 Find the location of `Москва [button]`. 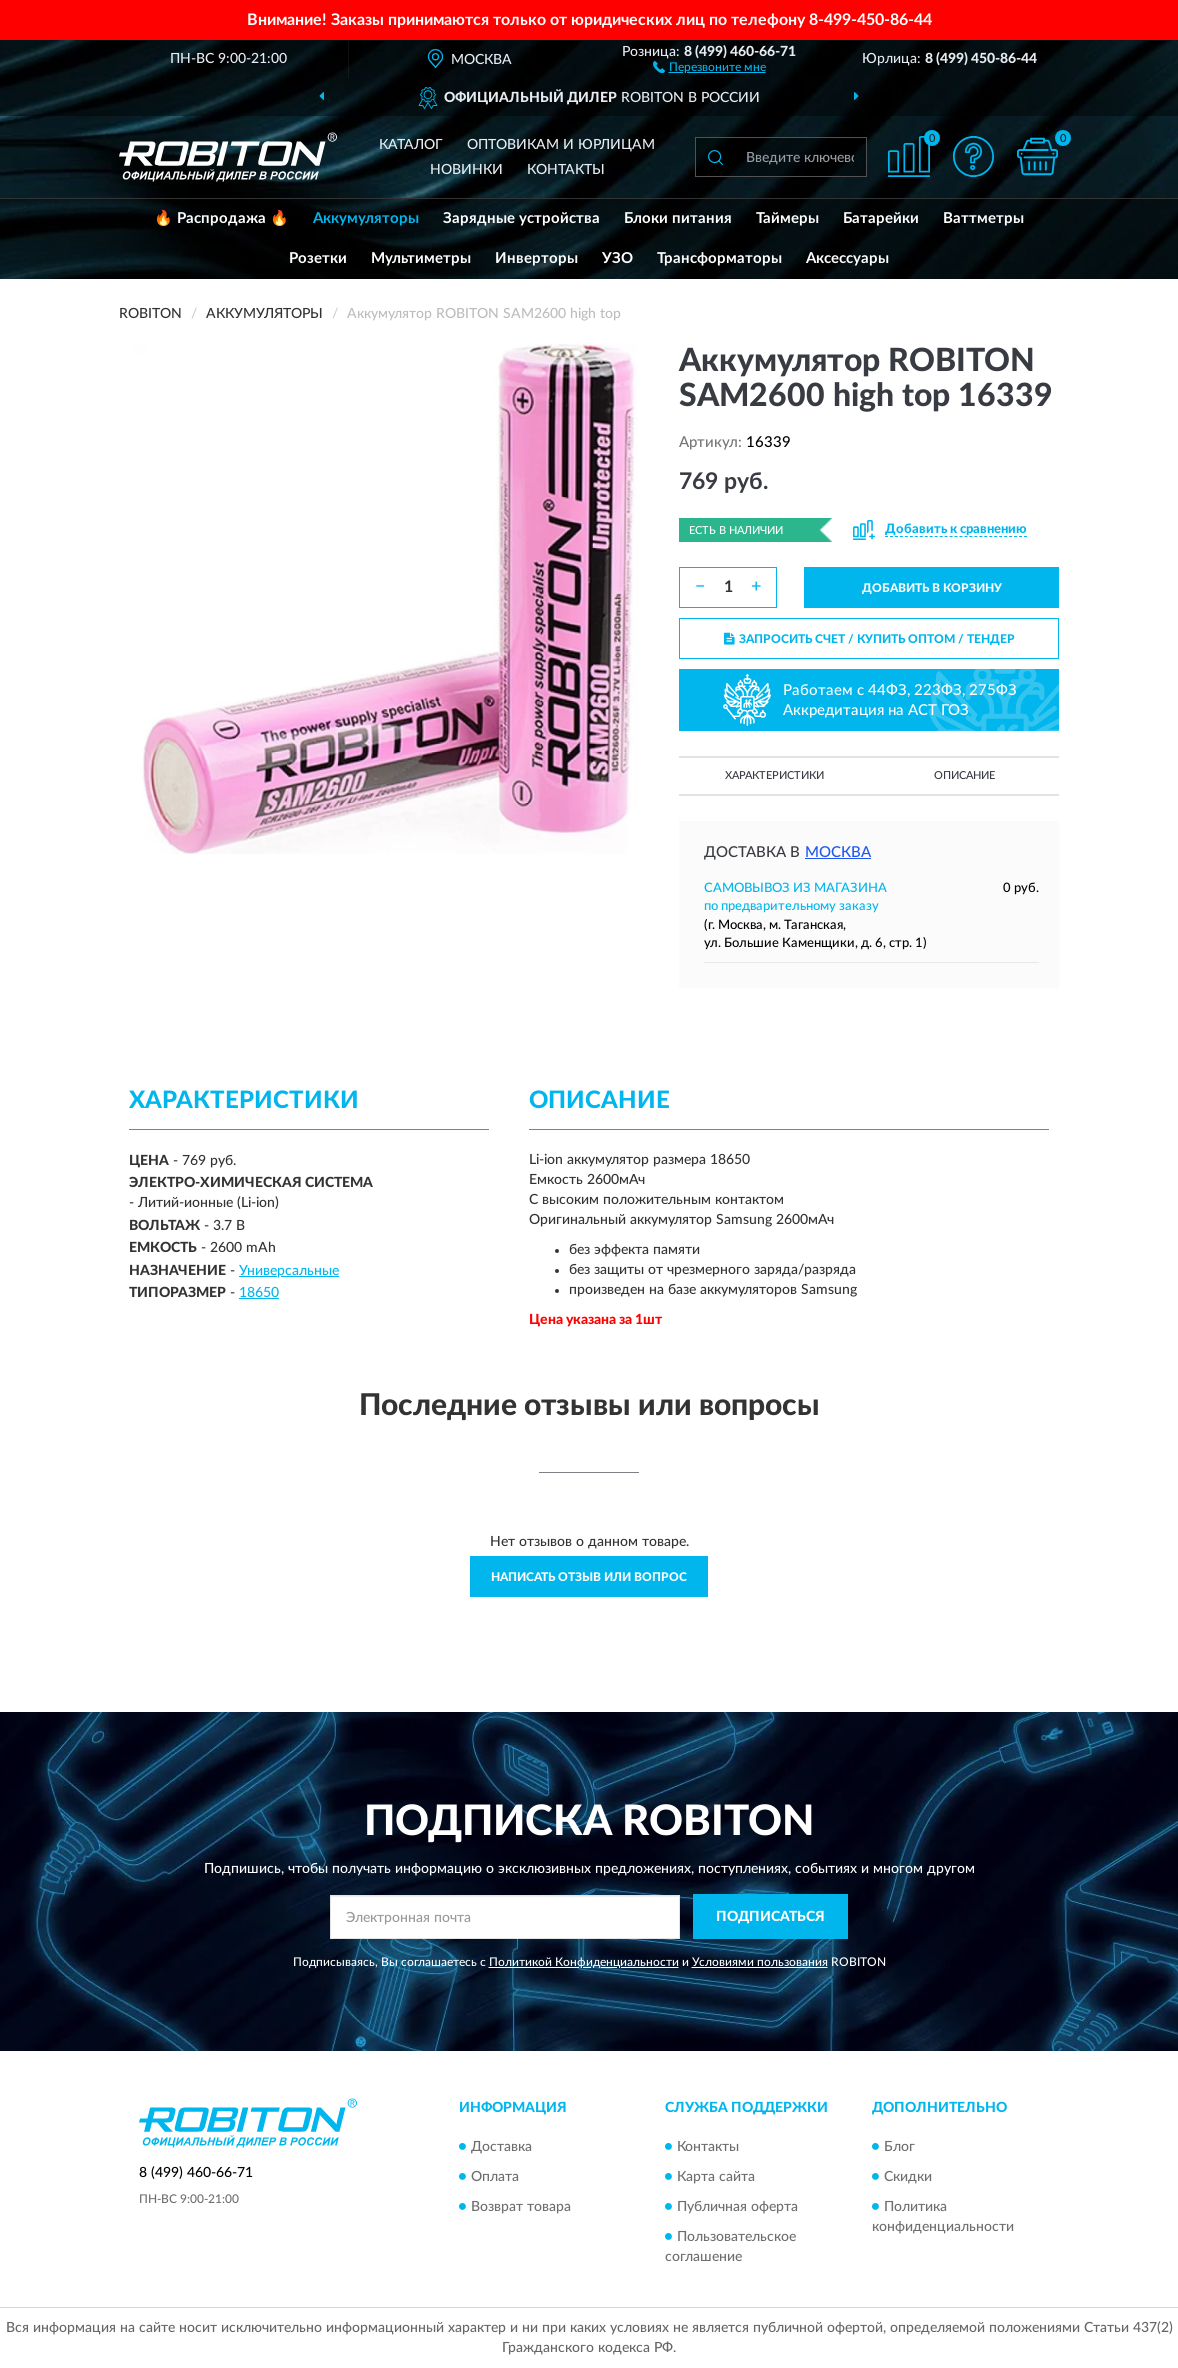

Москва [button] is located at coordinates (838, 852).